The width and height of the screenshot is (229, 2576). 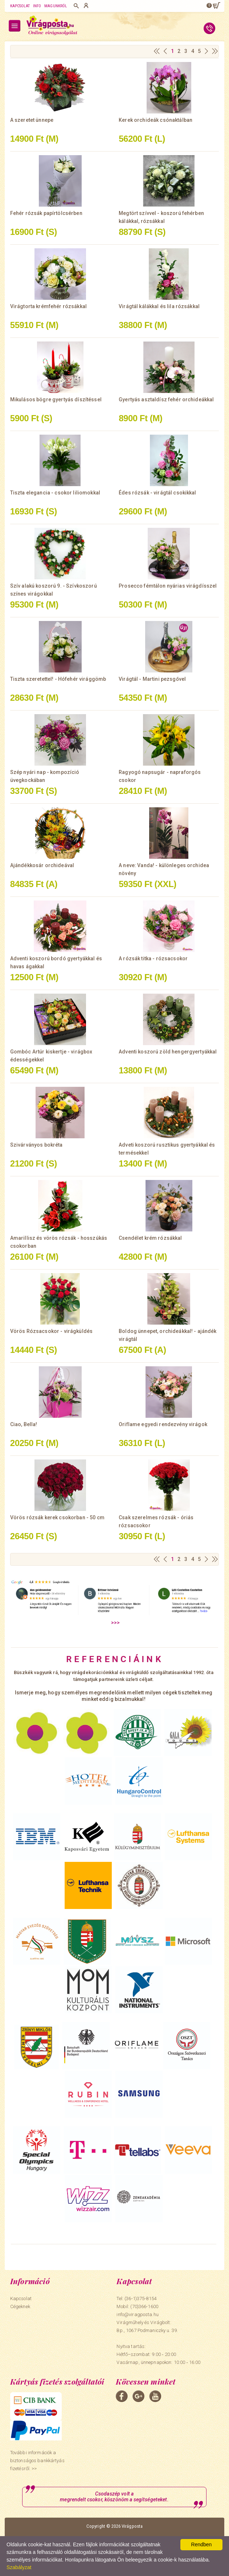 What do you see at coordinates (166, 399) in the screenshot?
I see `Gyertyás asztaldísz fehér orchideákkal` at bounding box center [166, 399].